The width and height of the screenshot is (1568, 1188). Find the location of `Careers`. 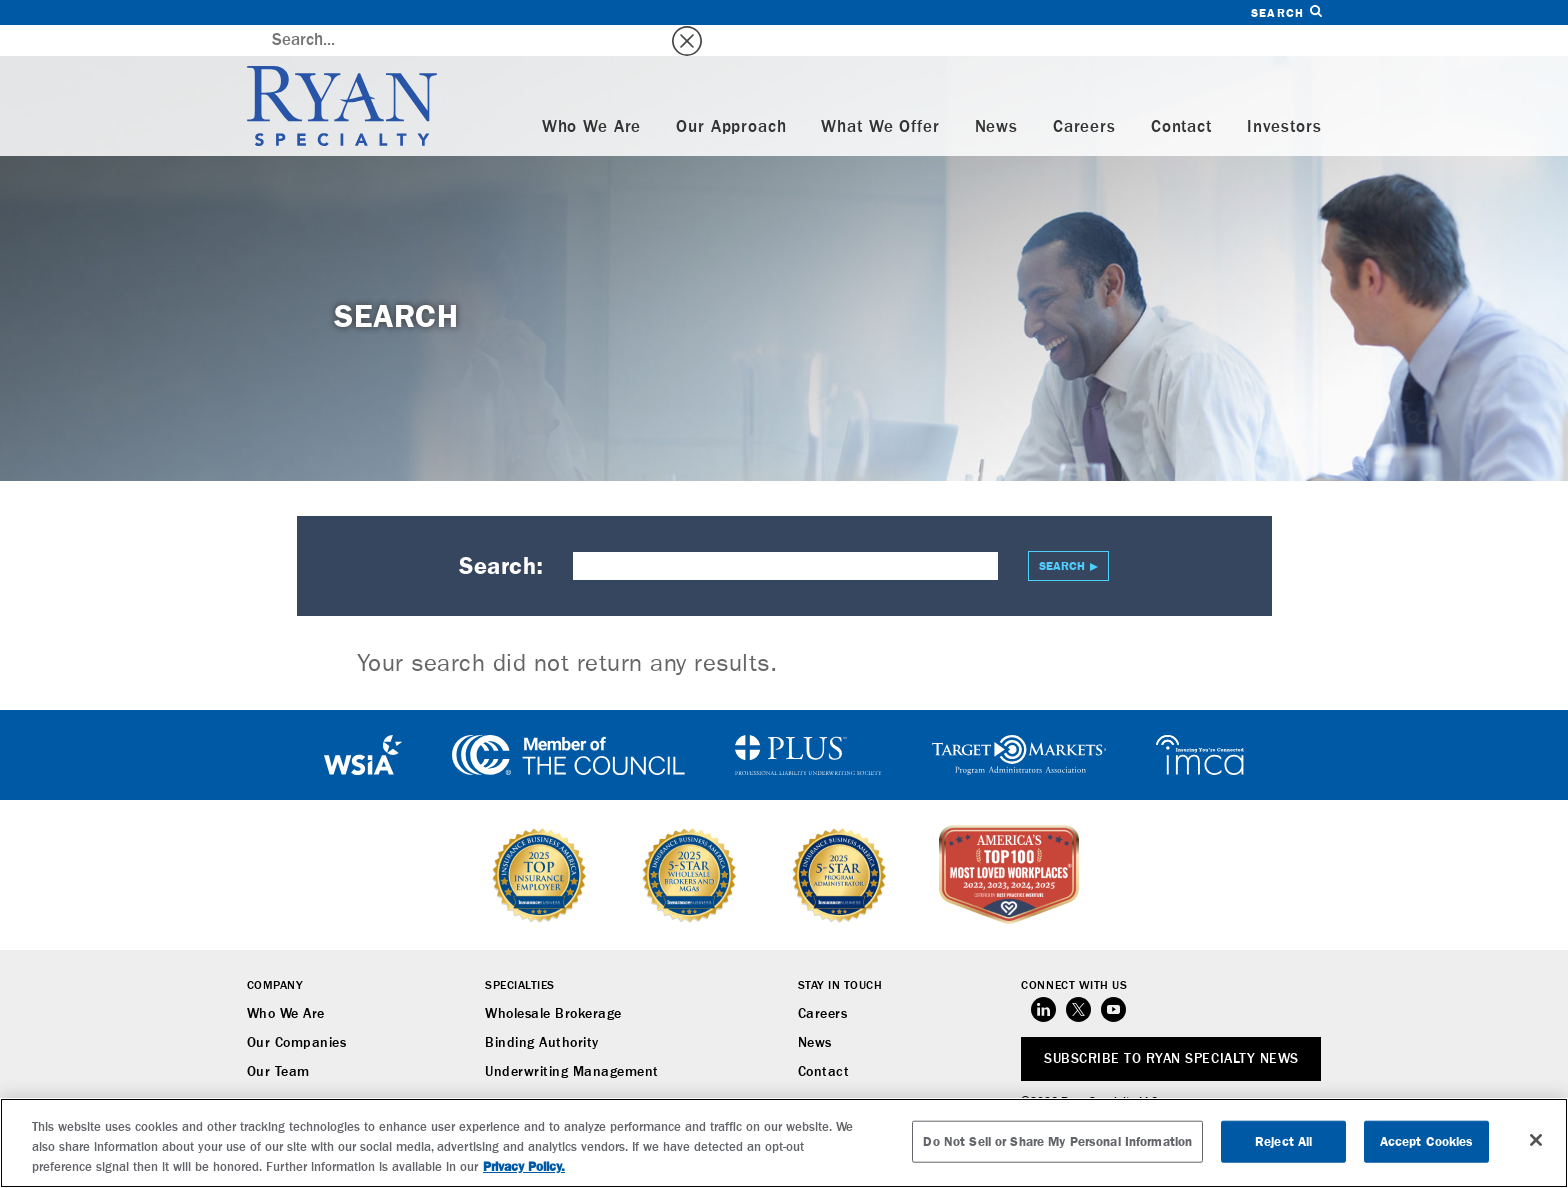

Careers is located at coordinates (1084, 96).